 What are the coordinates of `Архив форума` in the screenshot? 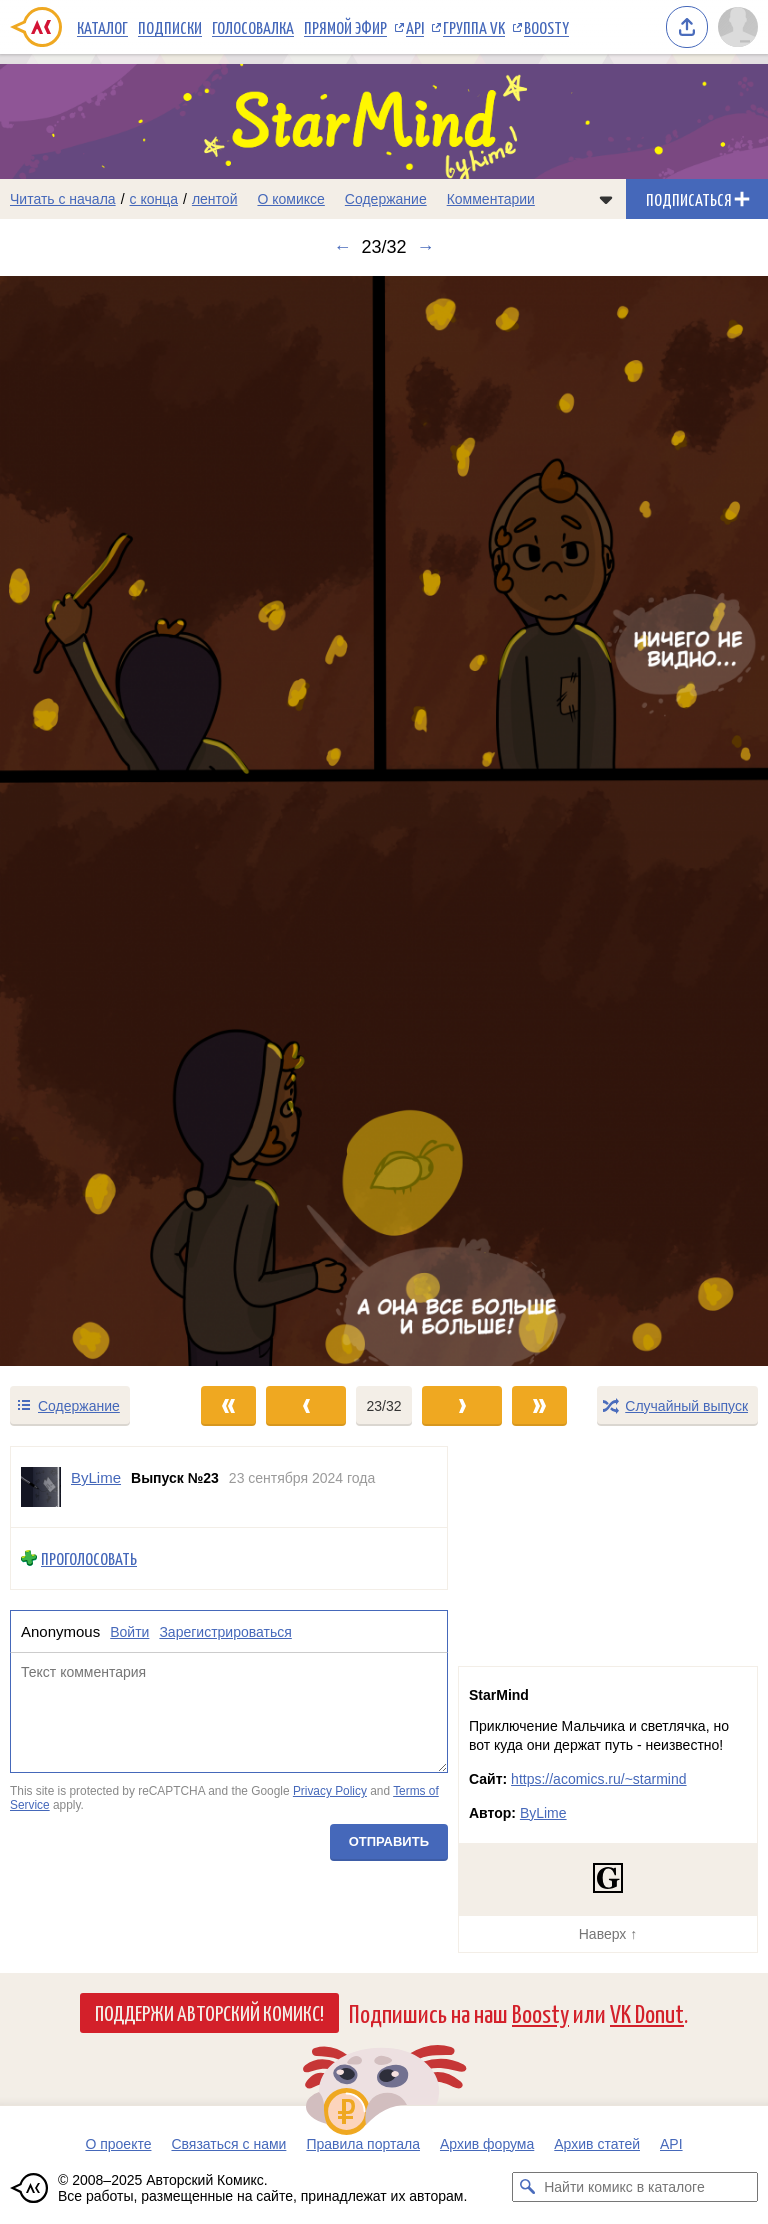 It's located at (487, 2144).